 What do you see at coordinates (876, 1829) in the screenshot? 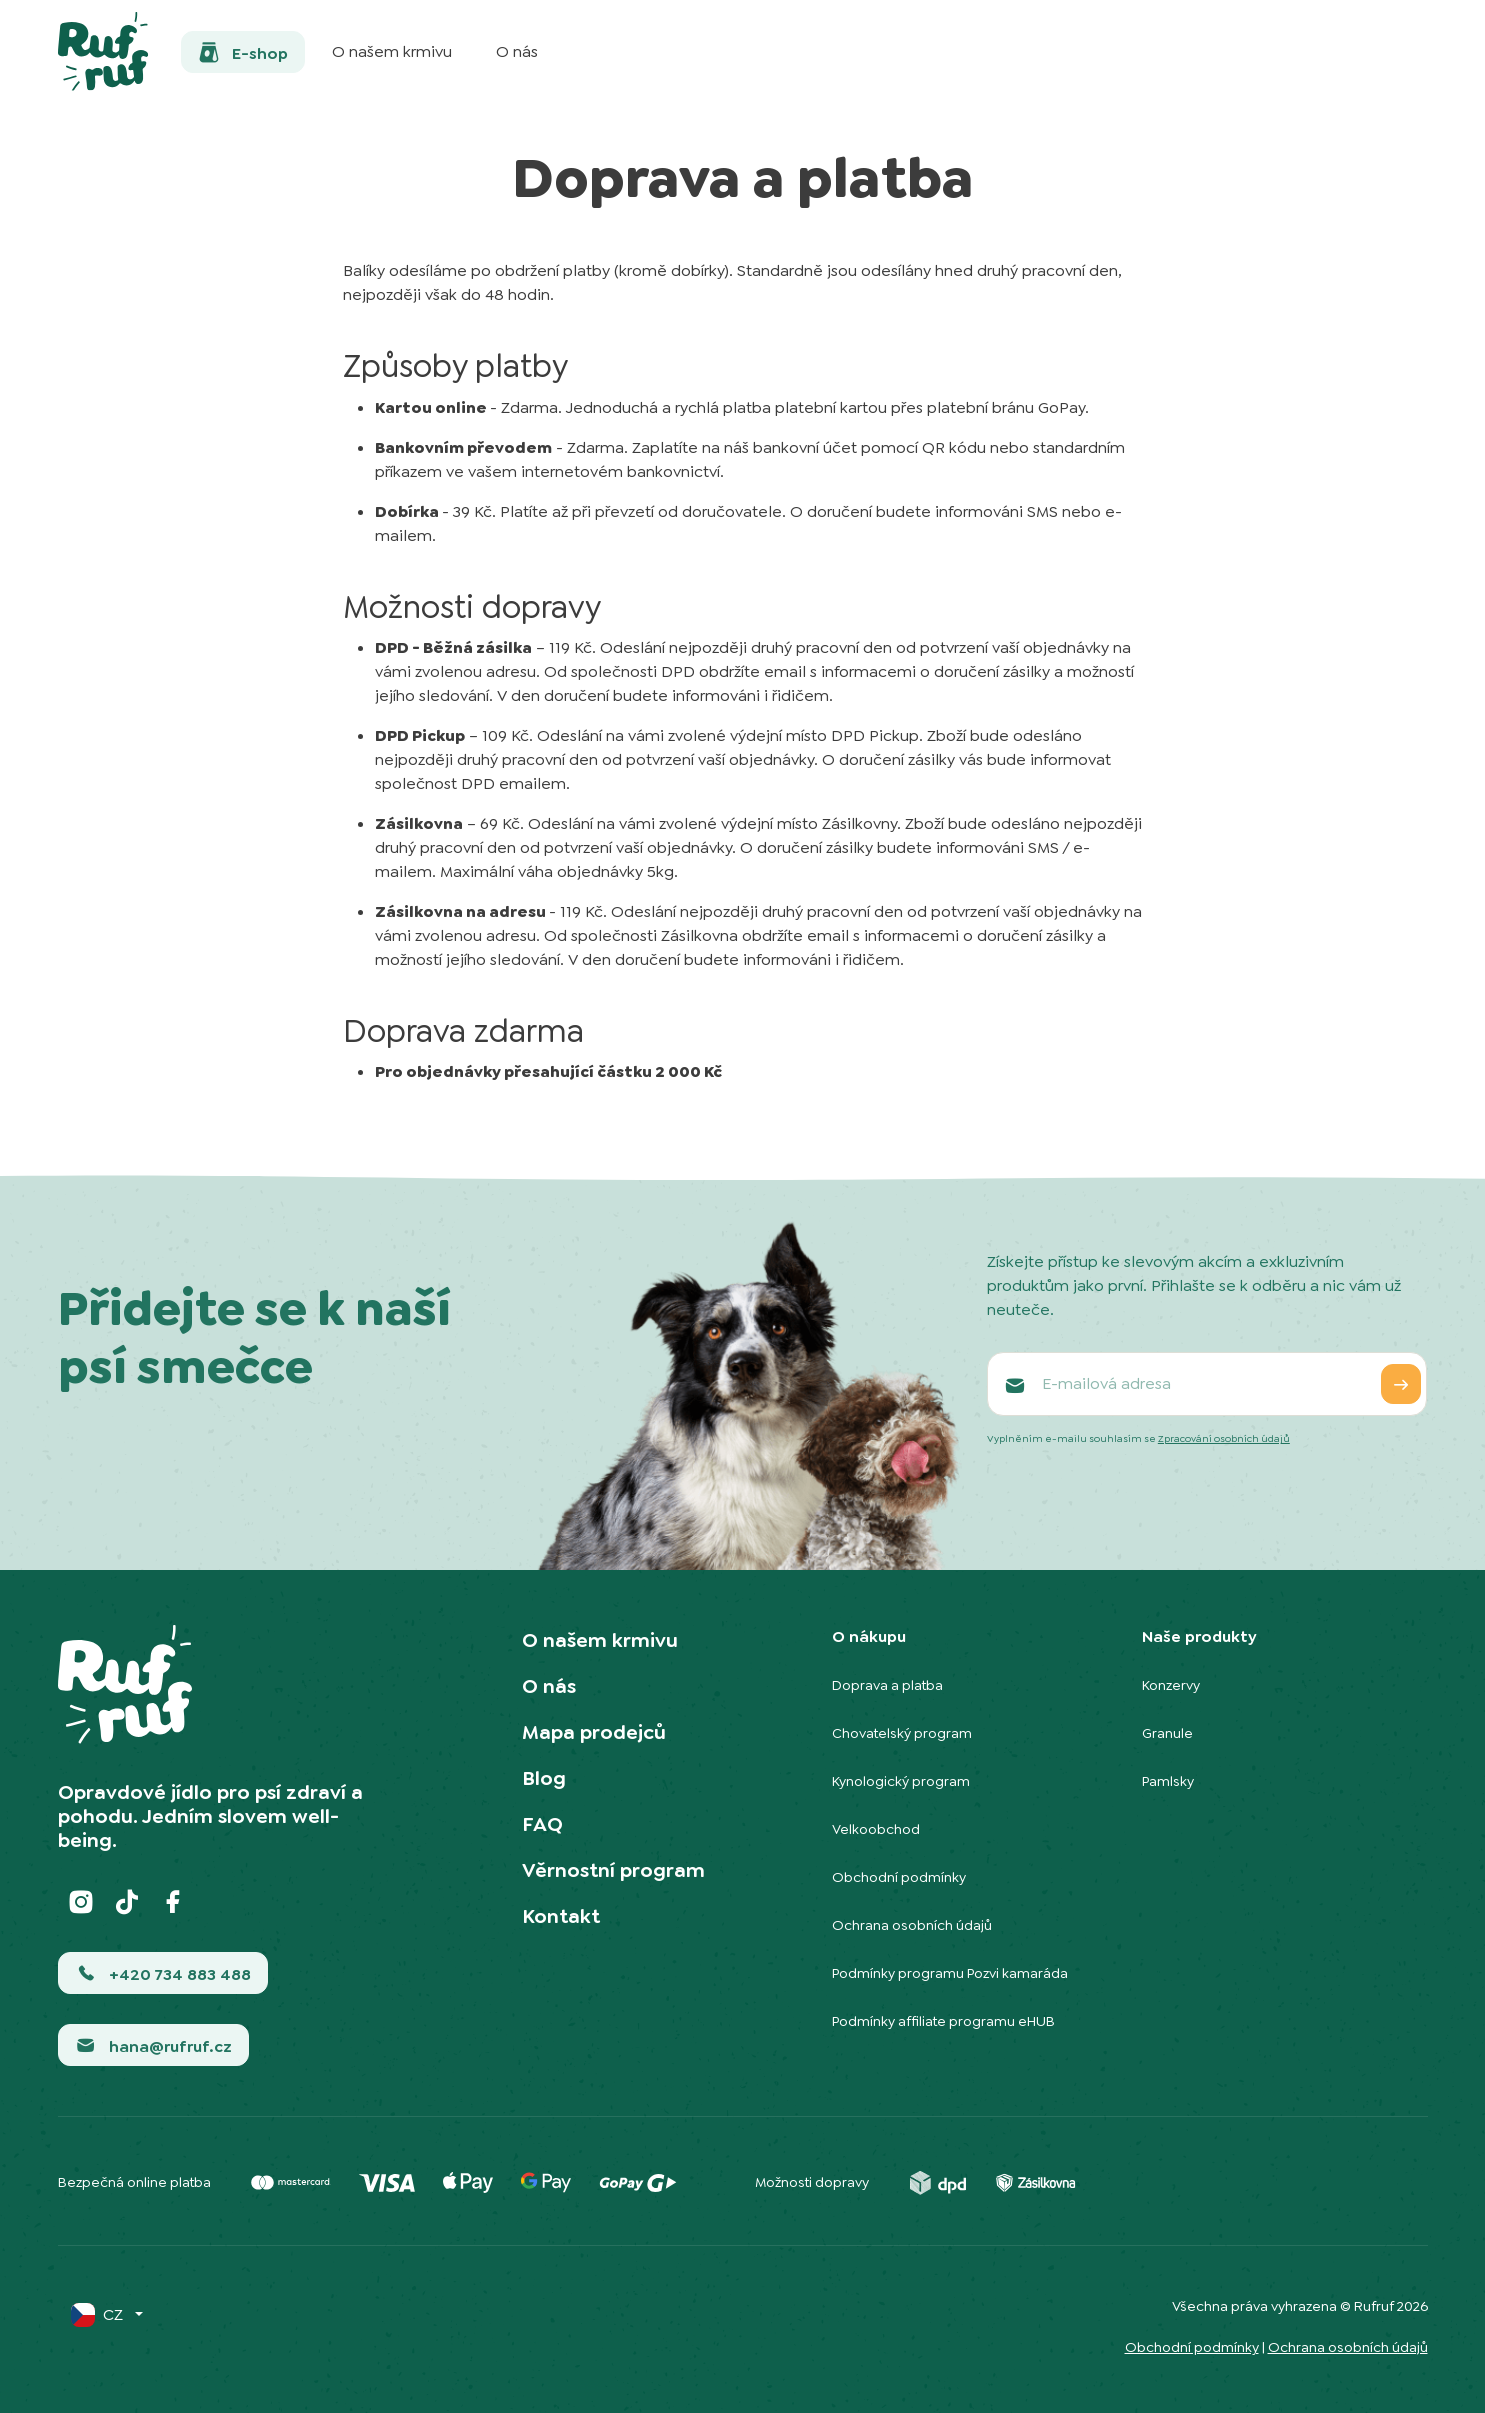
I see `Velkoobchod` at bounding box center [876, 1829].